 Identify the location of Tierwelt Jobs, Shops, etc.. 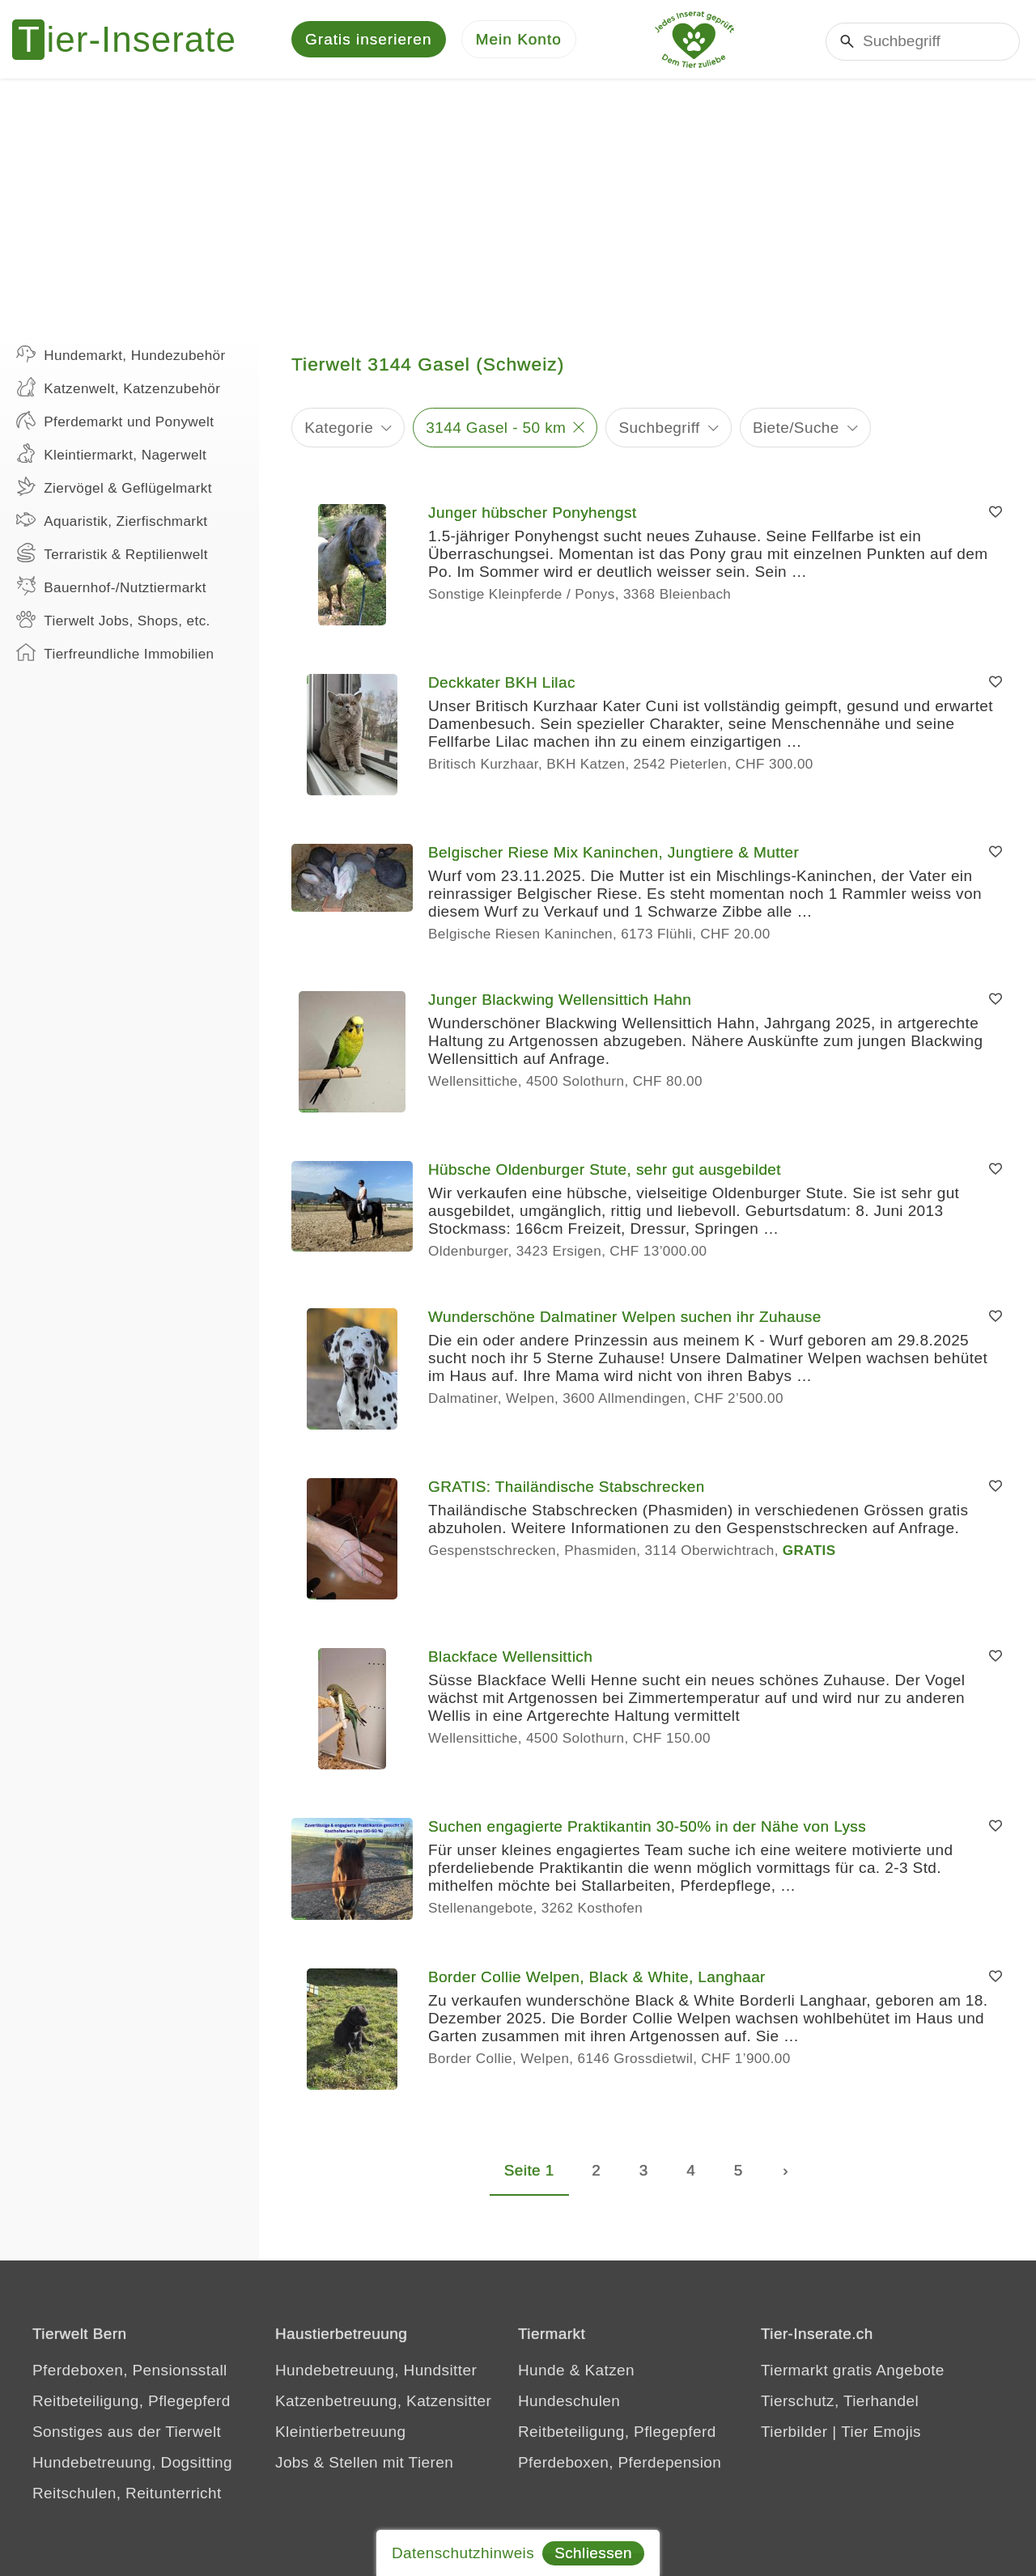
(113, 621).